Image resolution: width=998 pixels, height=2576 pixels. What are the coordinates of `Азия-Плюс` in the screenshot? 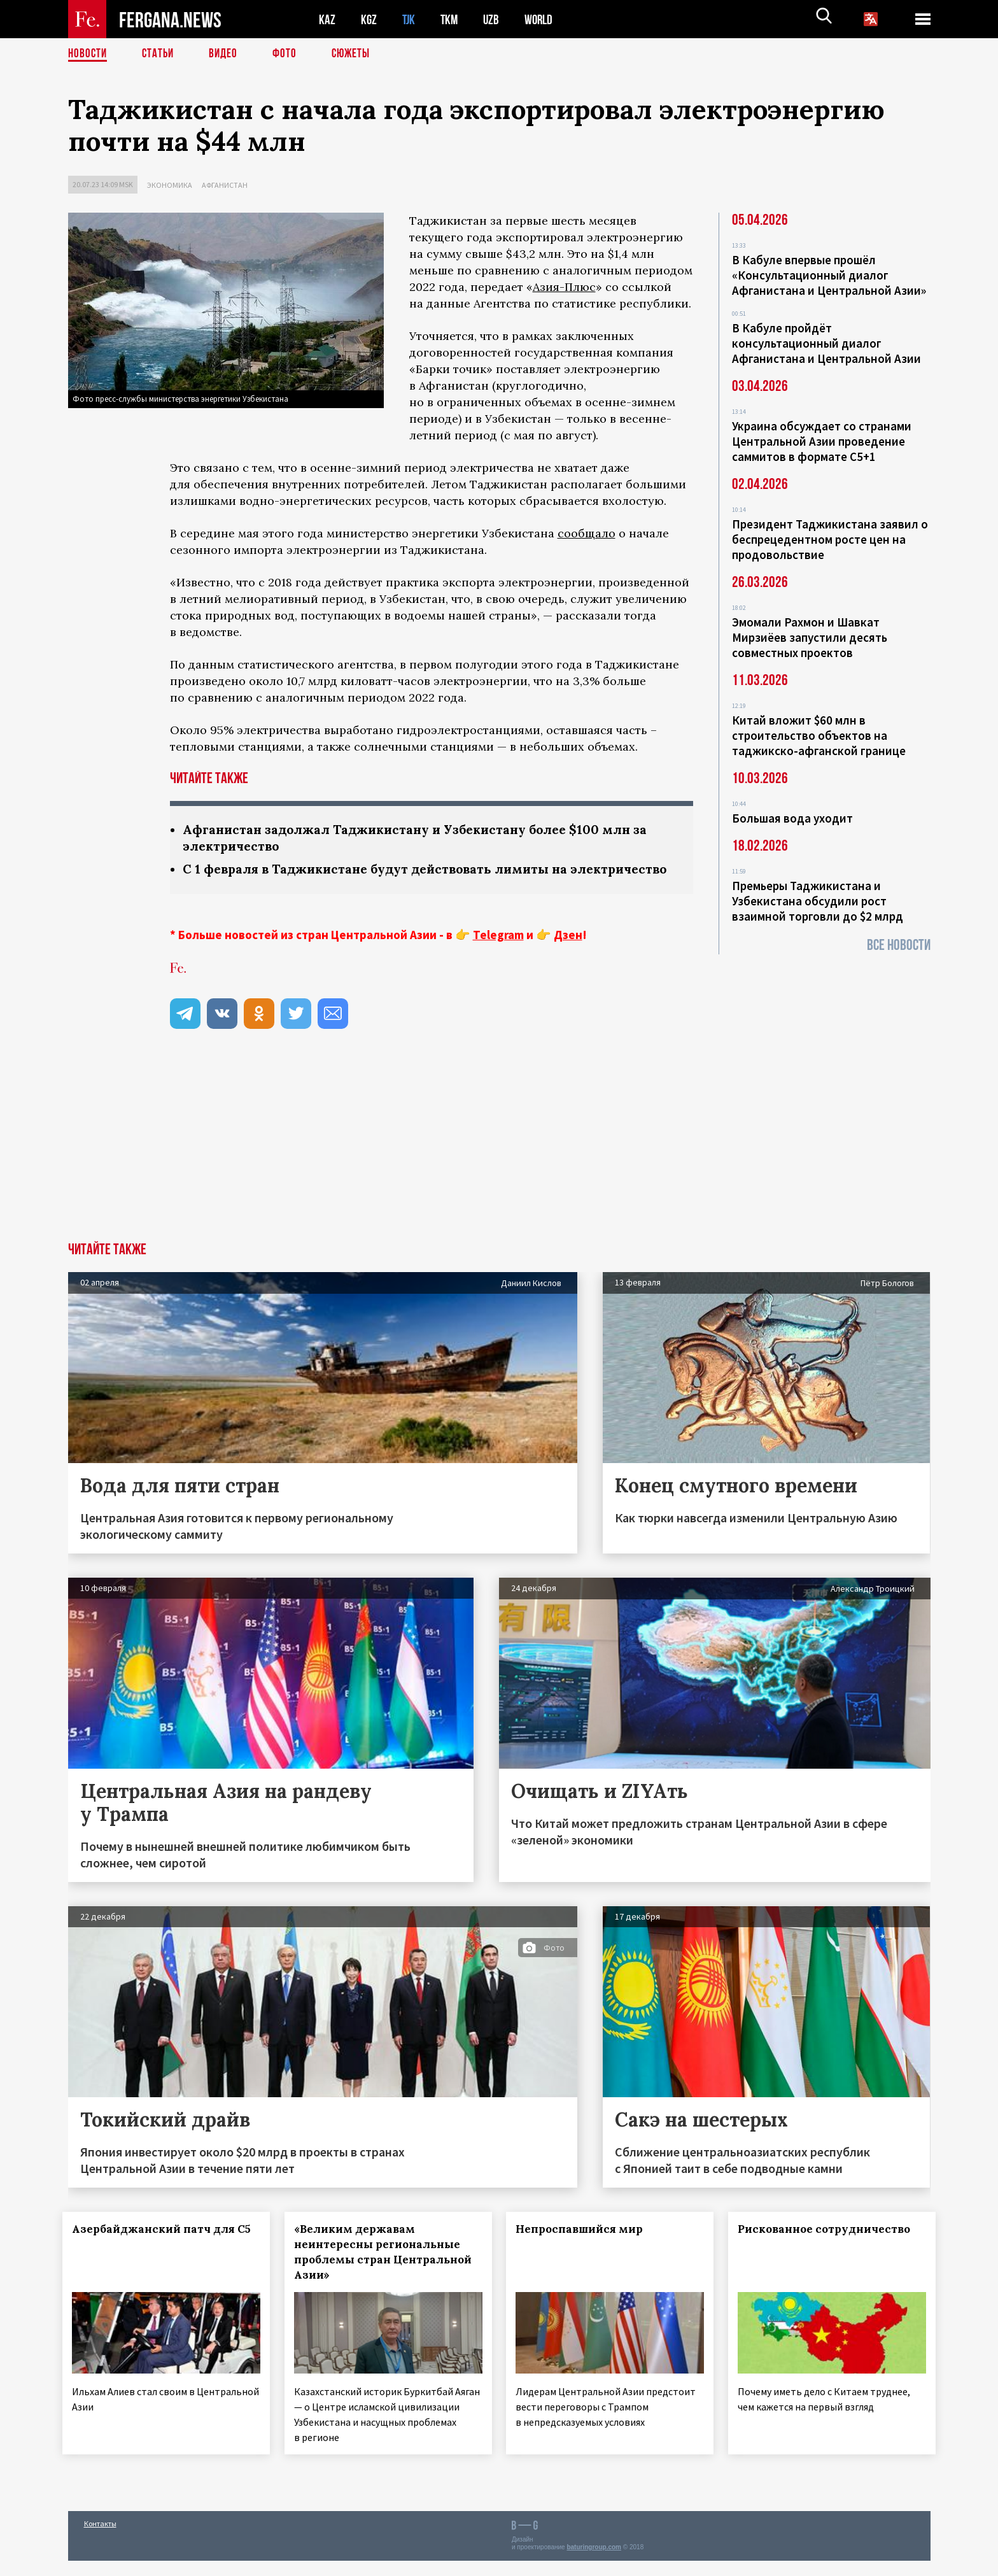 It's located at (564, 287).